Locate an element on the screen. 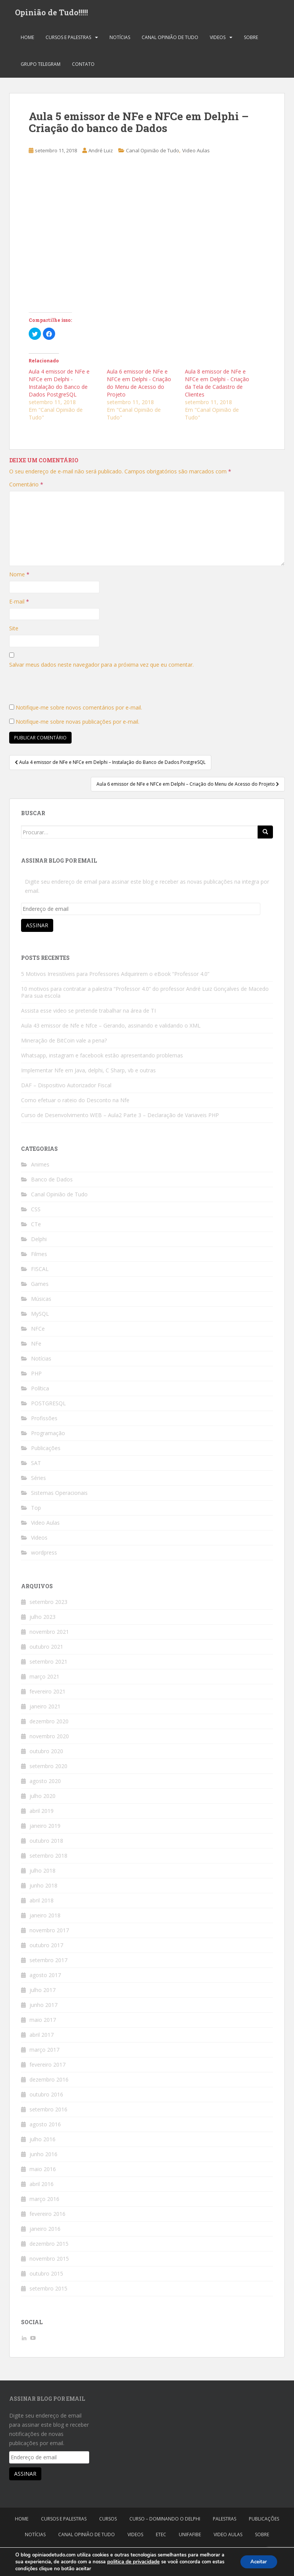 This screenshot has width=294, height=2576. Nome is located at coordinates (19, 577).